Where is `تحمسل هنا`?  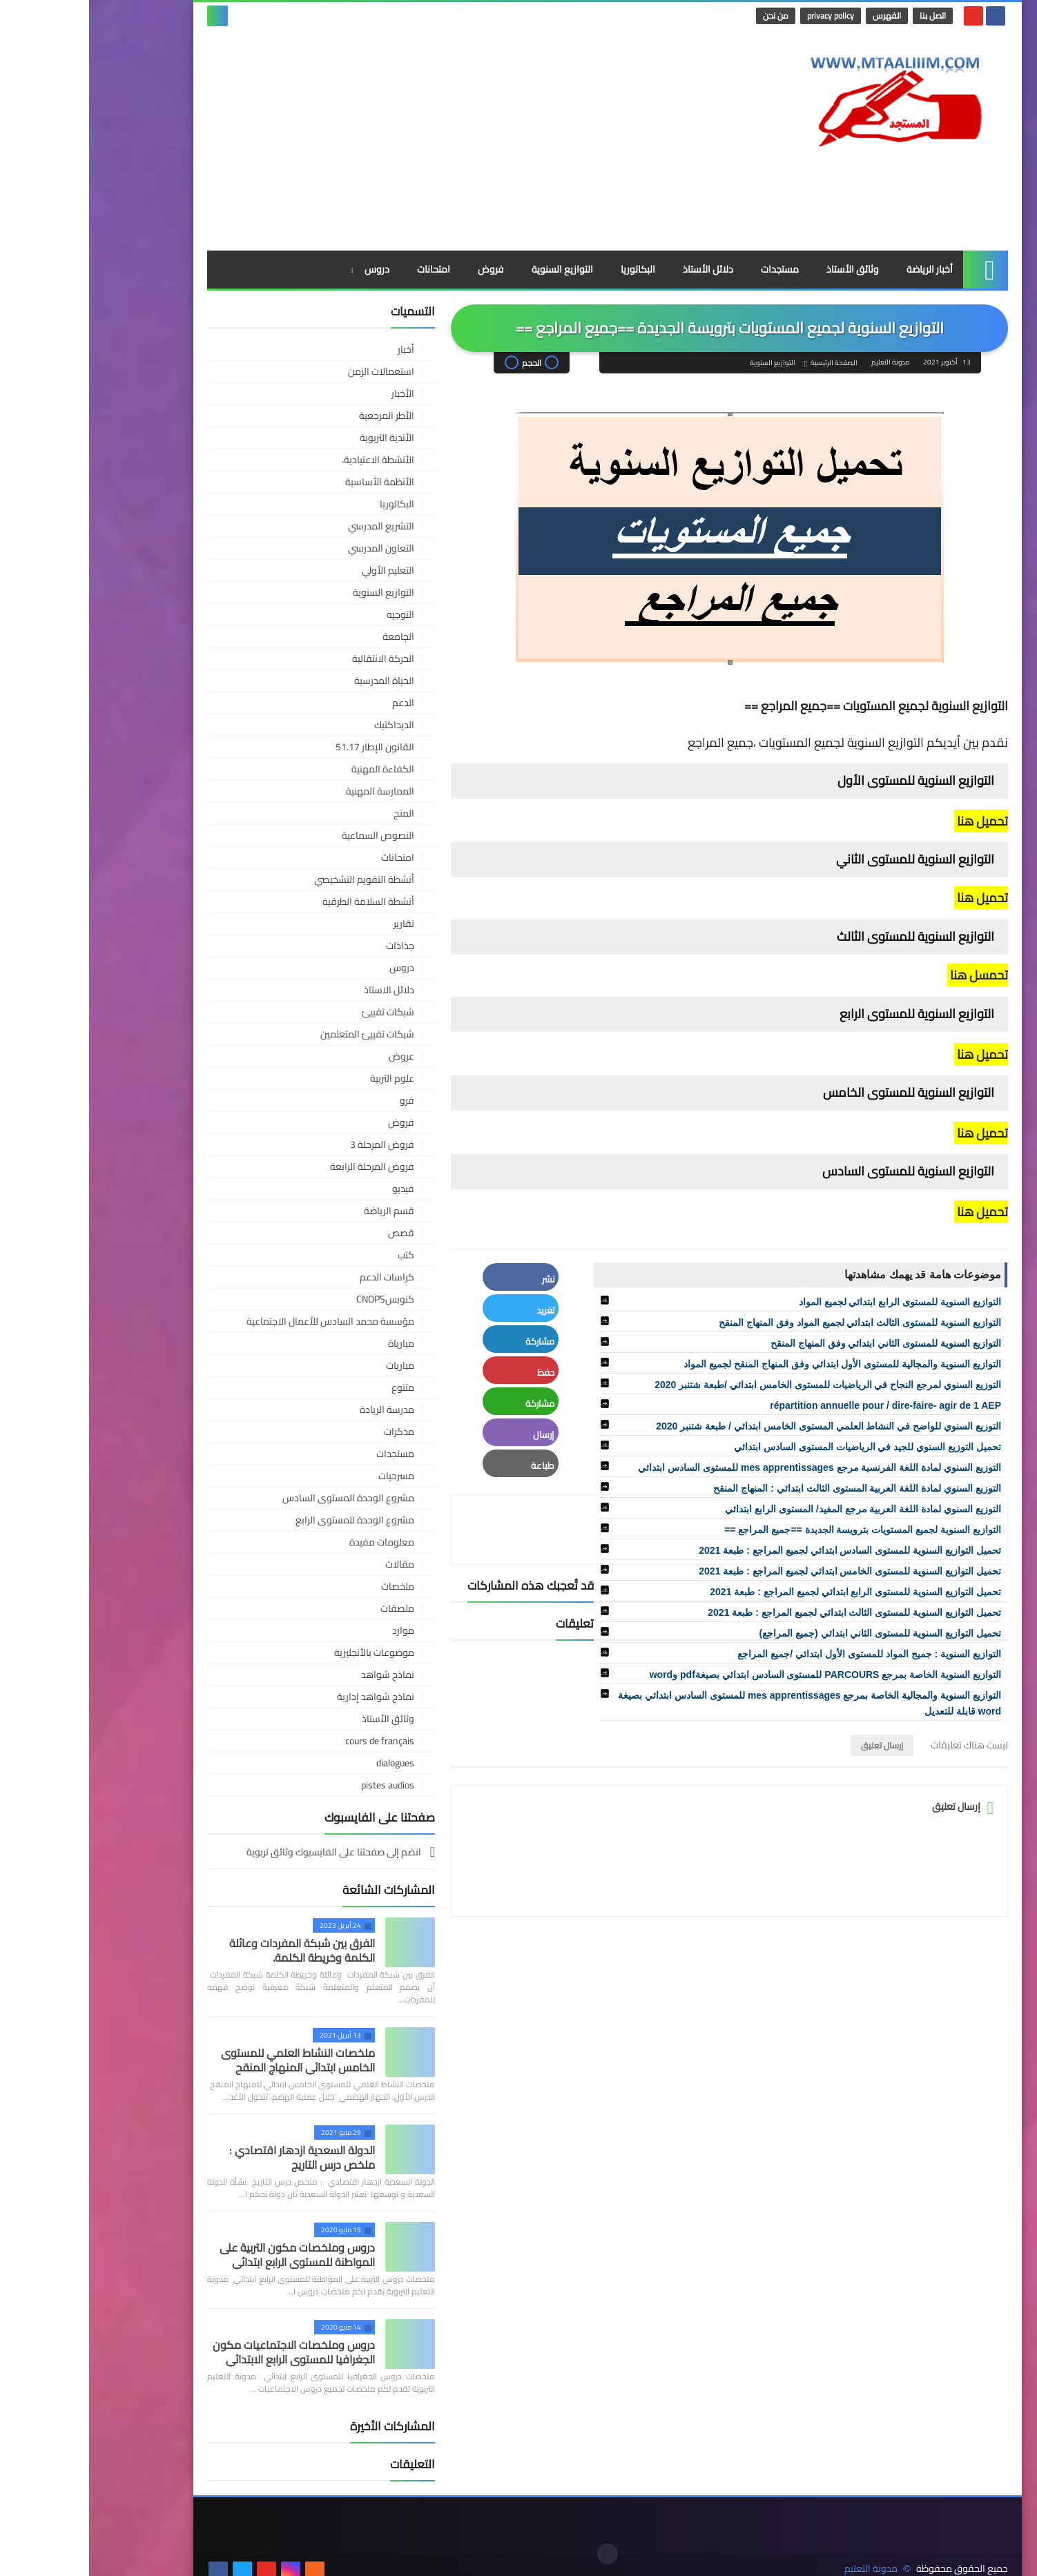
تحمسل هنا is located at coordinates (888, 975).